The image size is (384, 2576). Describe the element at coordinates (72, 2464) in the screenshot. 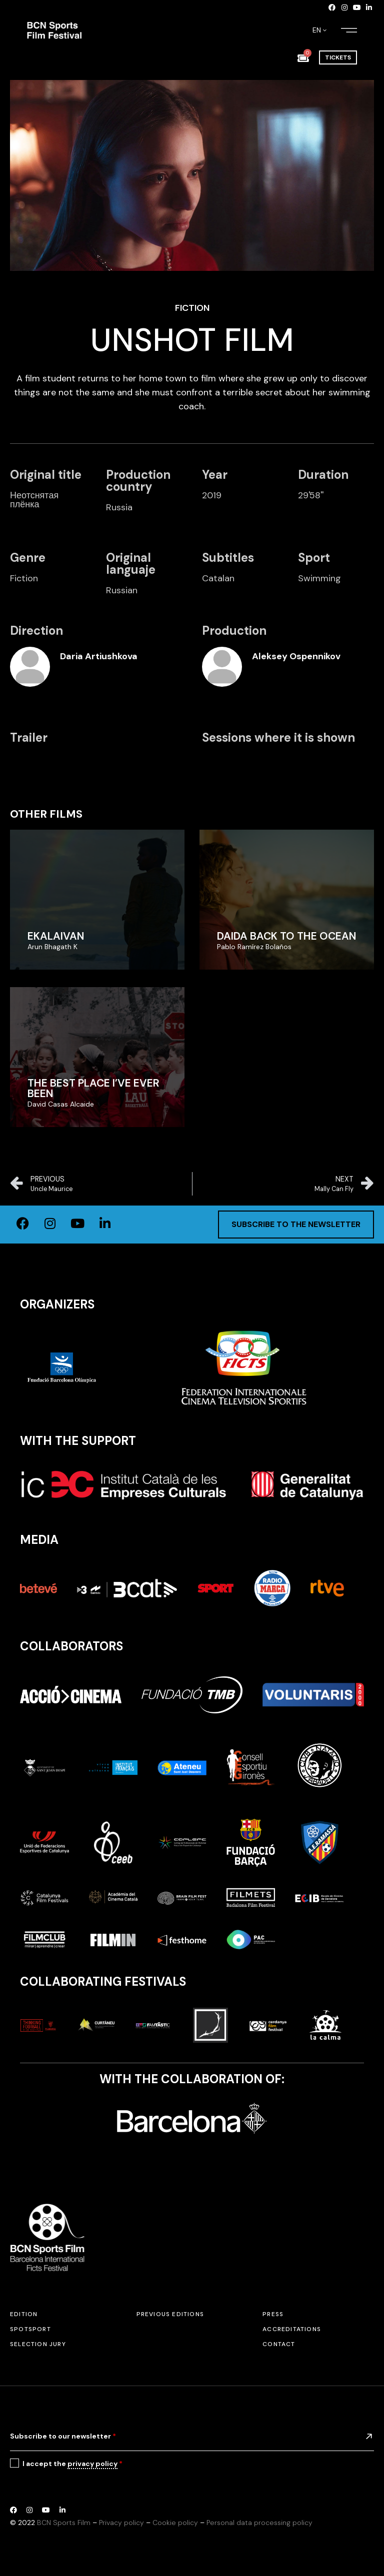

I see `I accept the` at that location.